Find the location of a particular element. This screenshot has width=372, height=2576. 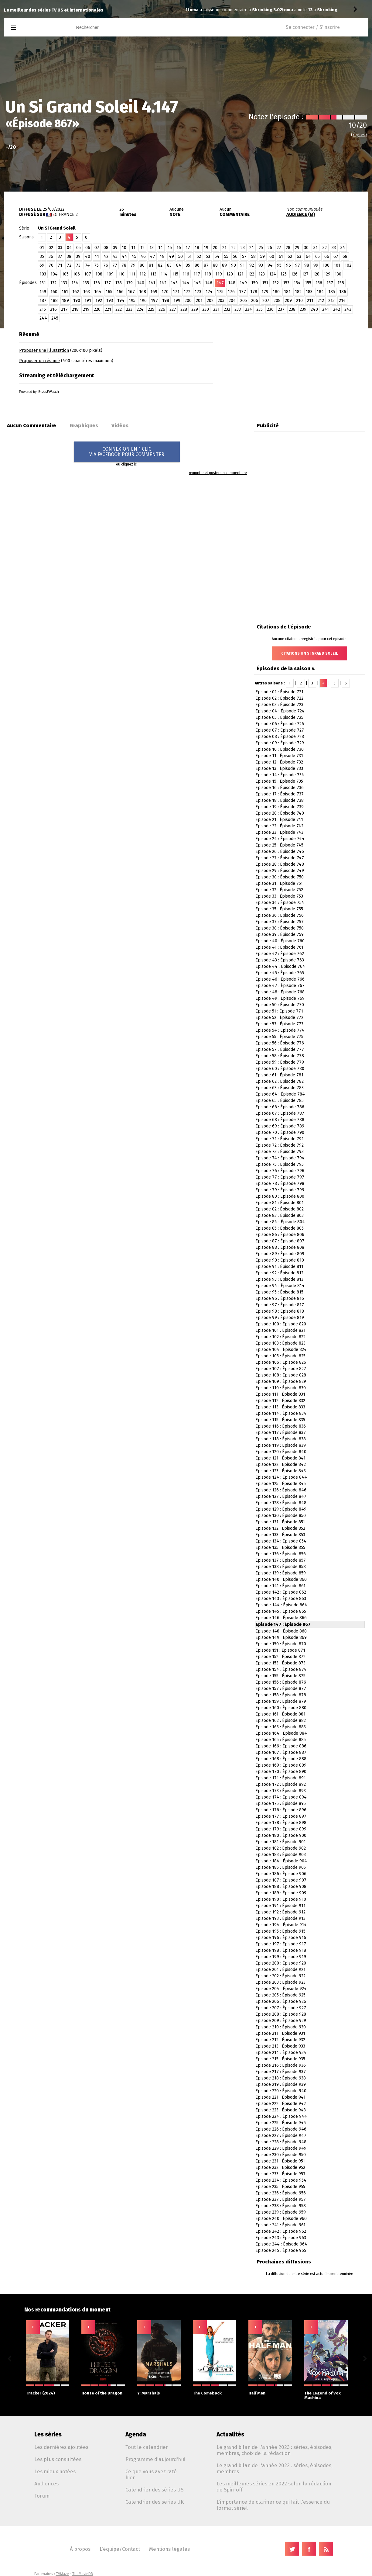

216 is located at coordinates (53, 309).